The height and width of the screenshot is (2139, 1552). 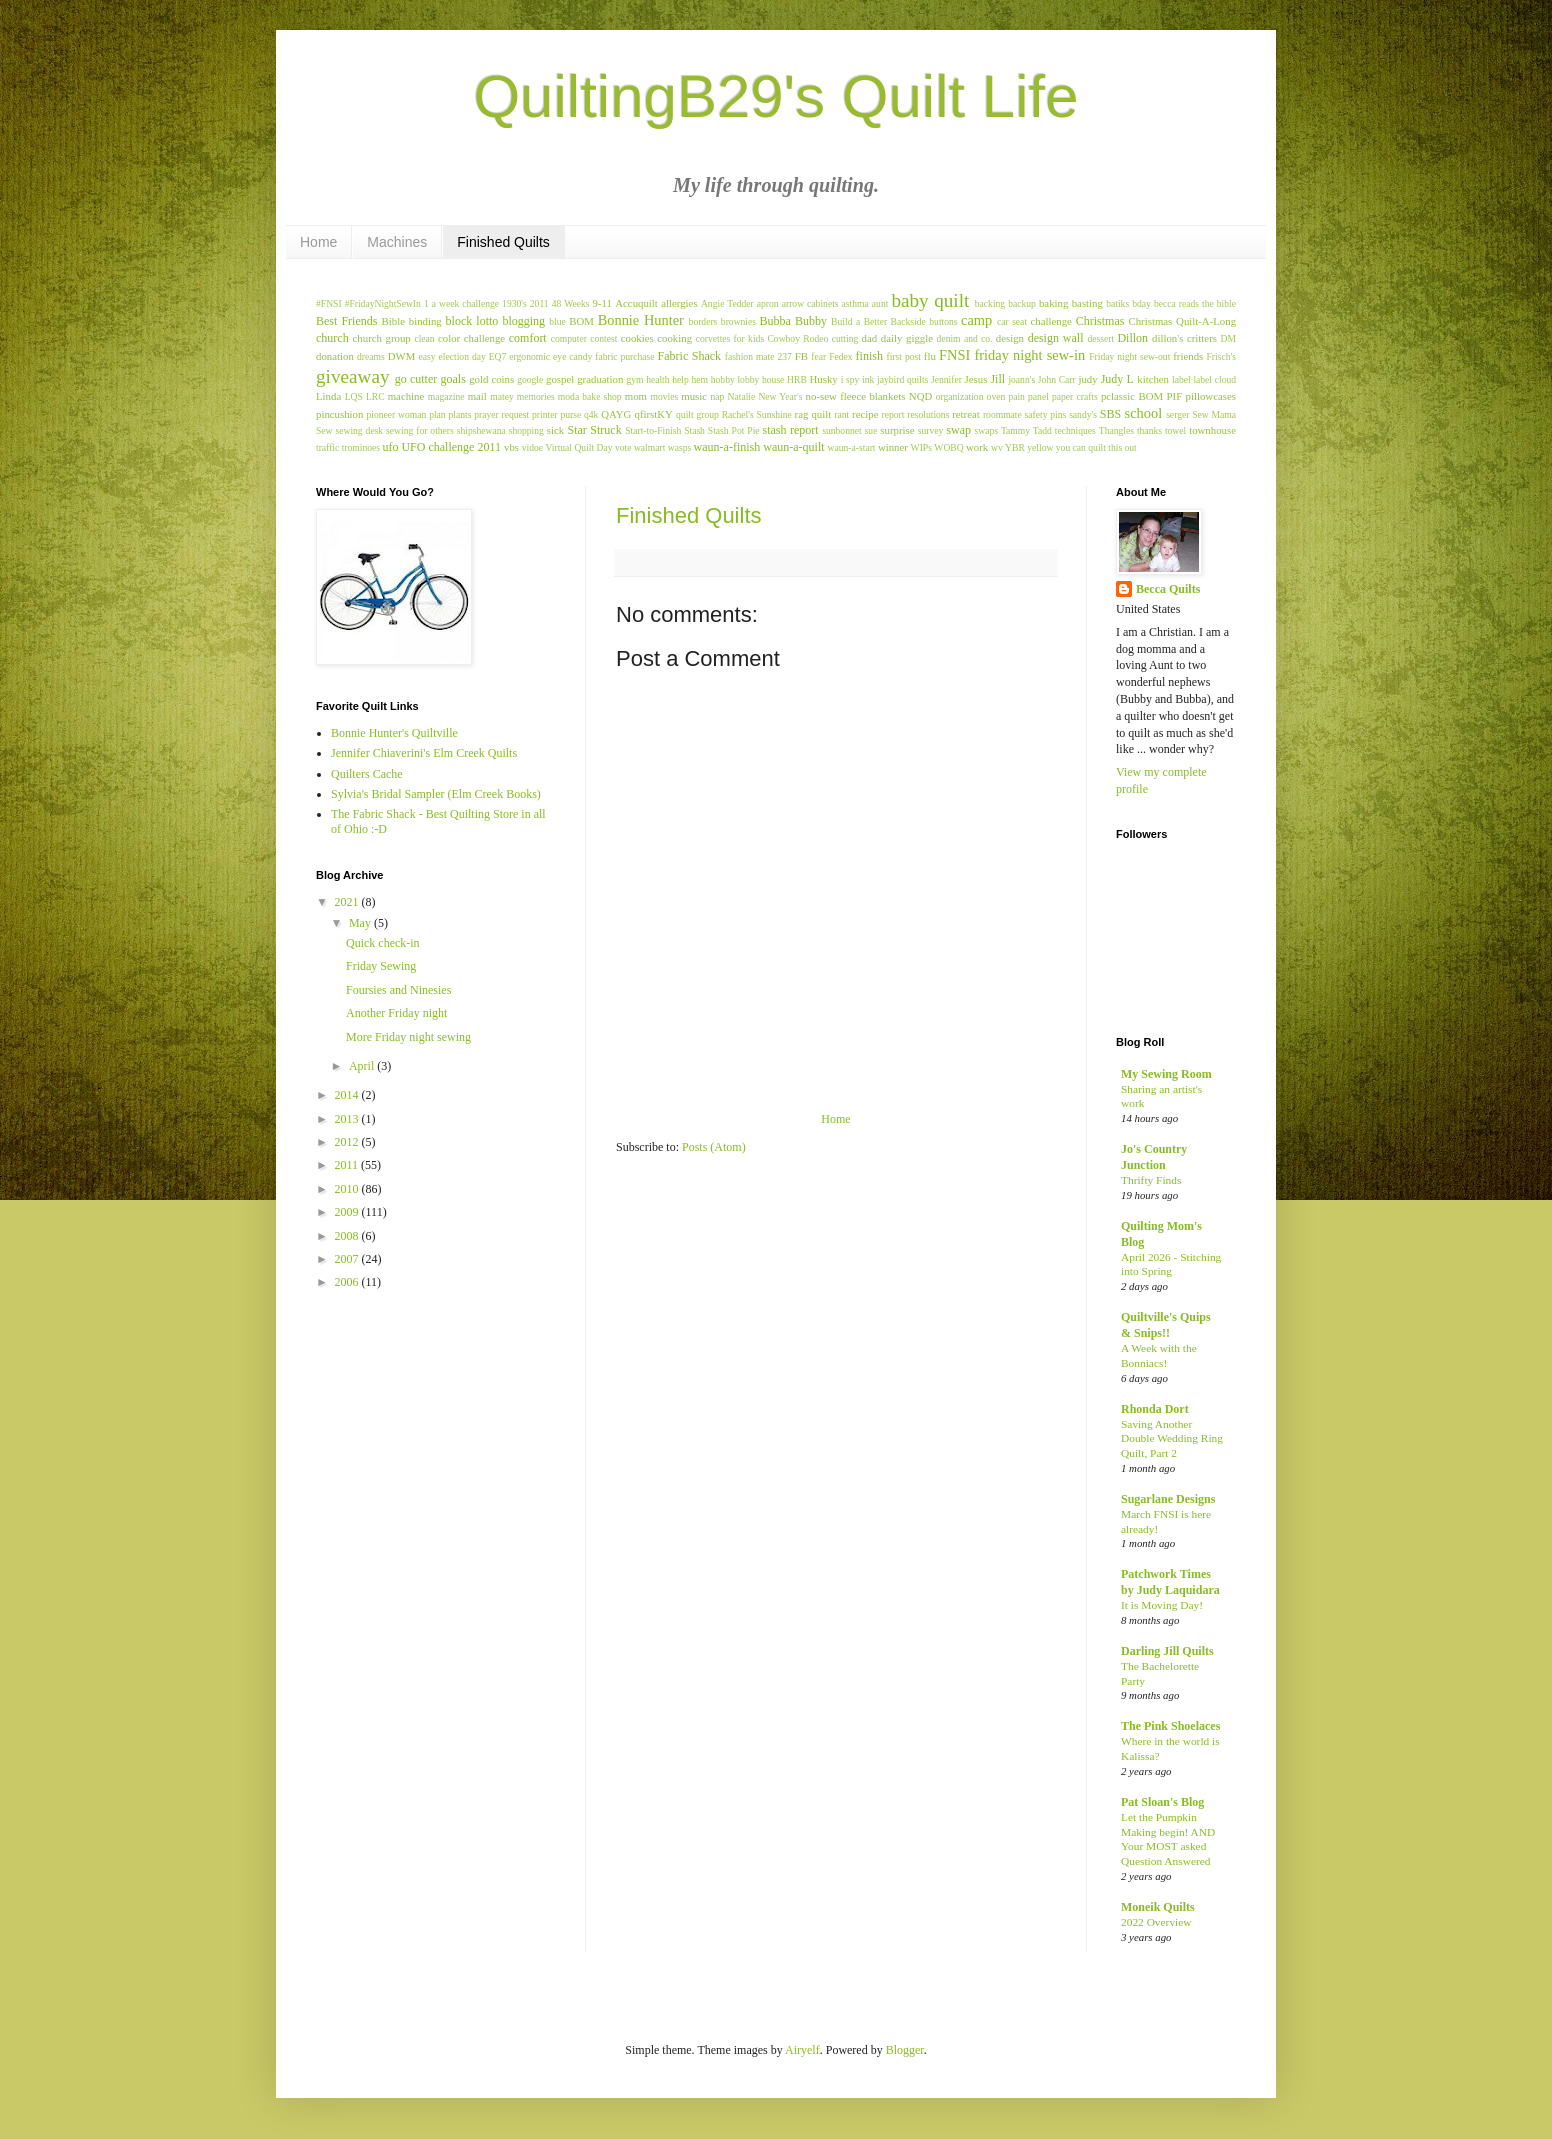 I want to click on Another Friday night, so click(x=396, y=1013).